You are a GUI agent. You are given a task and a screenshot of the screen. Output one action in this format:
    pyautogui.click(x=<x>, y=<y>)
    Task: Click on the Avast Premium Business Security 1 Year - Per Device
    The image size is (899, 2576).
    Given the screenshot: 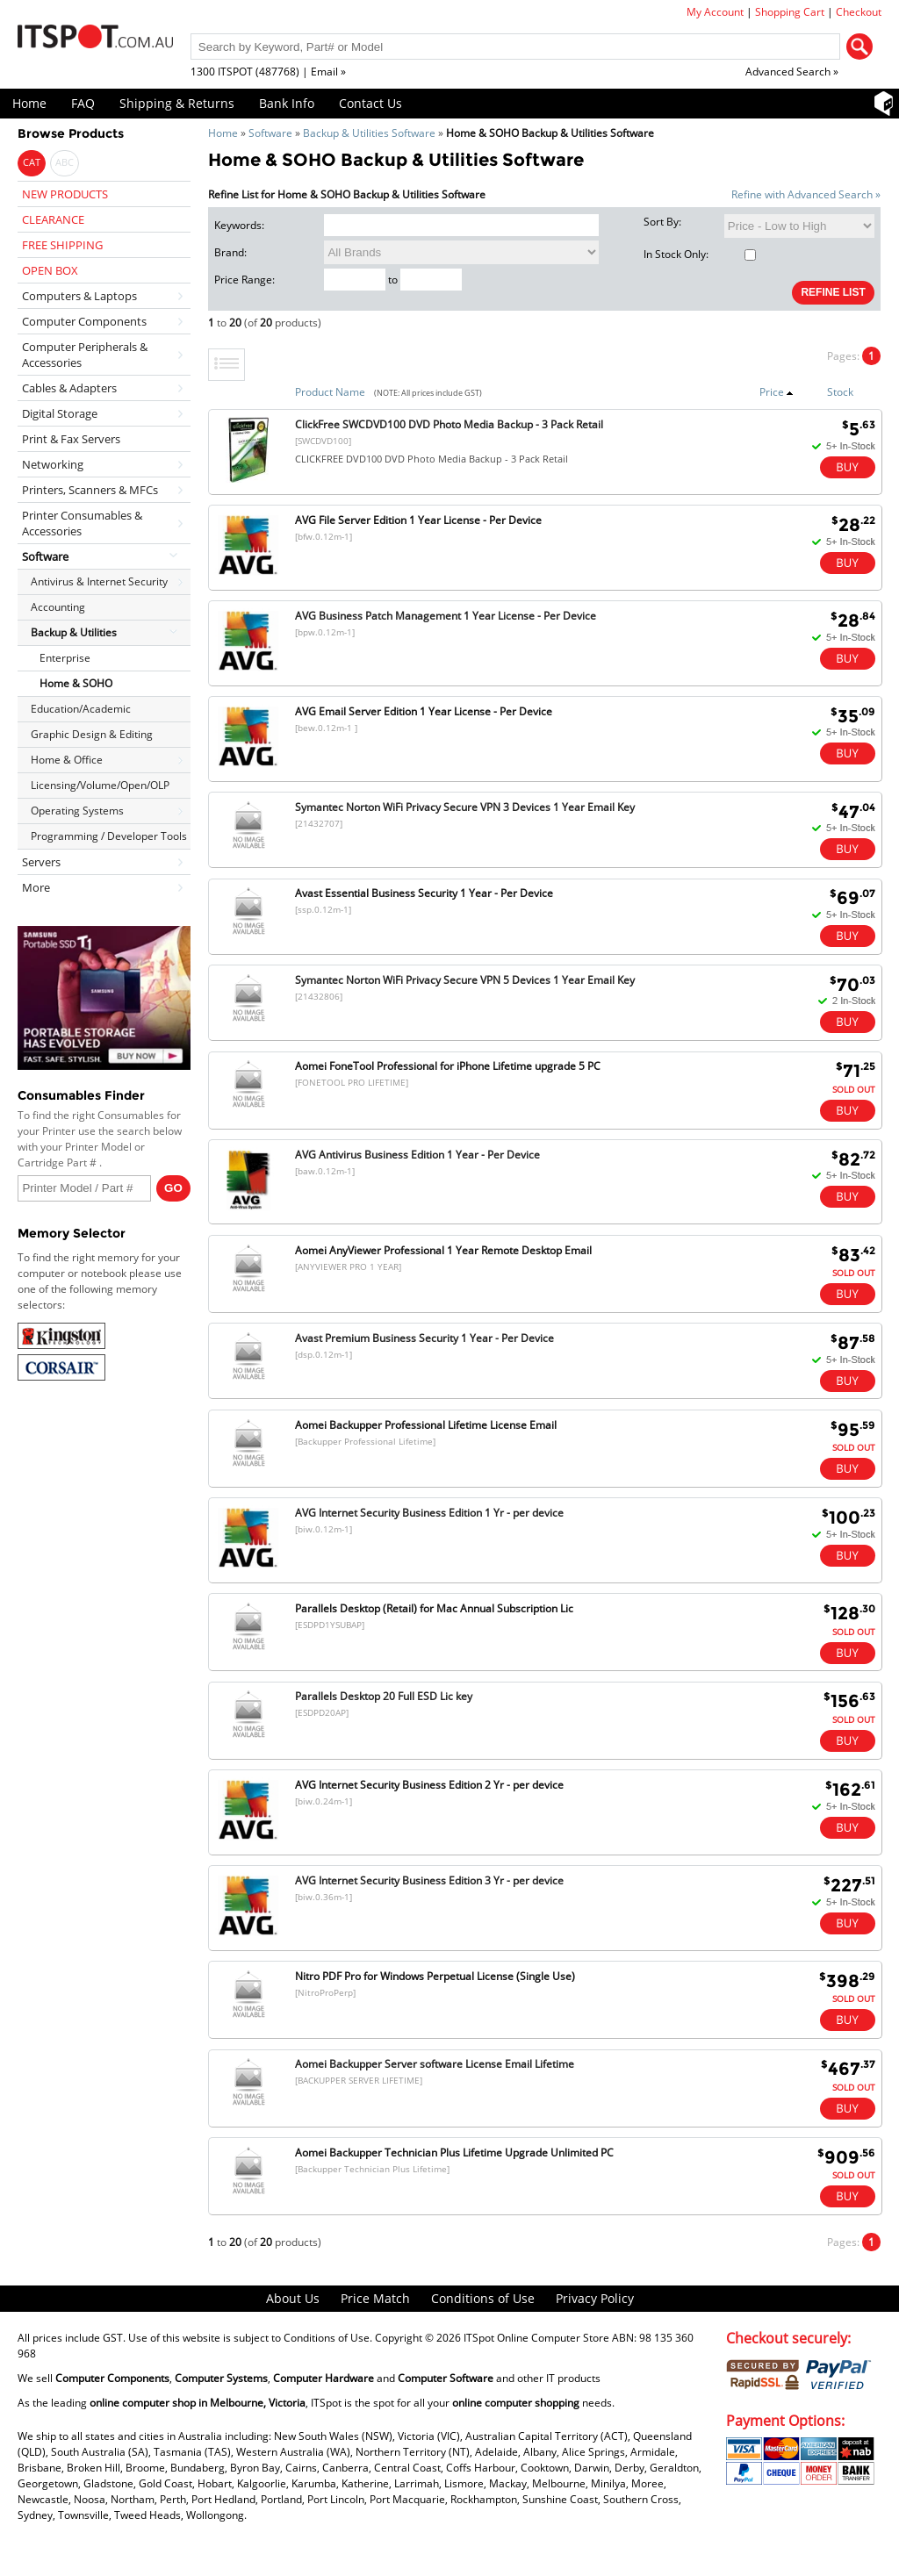 What is the action you would take?
    pyautogui.click(x=424, y=1338)
    